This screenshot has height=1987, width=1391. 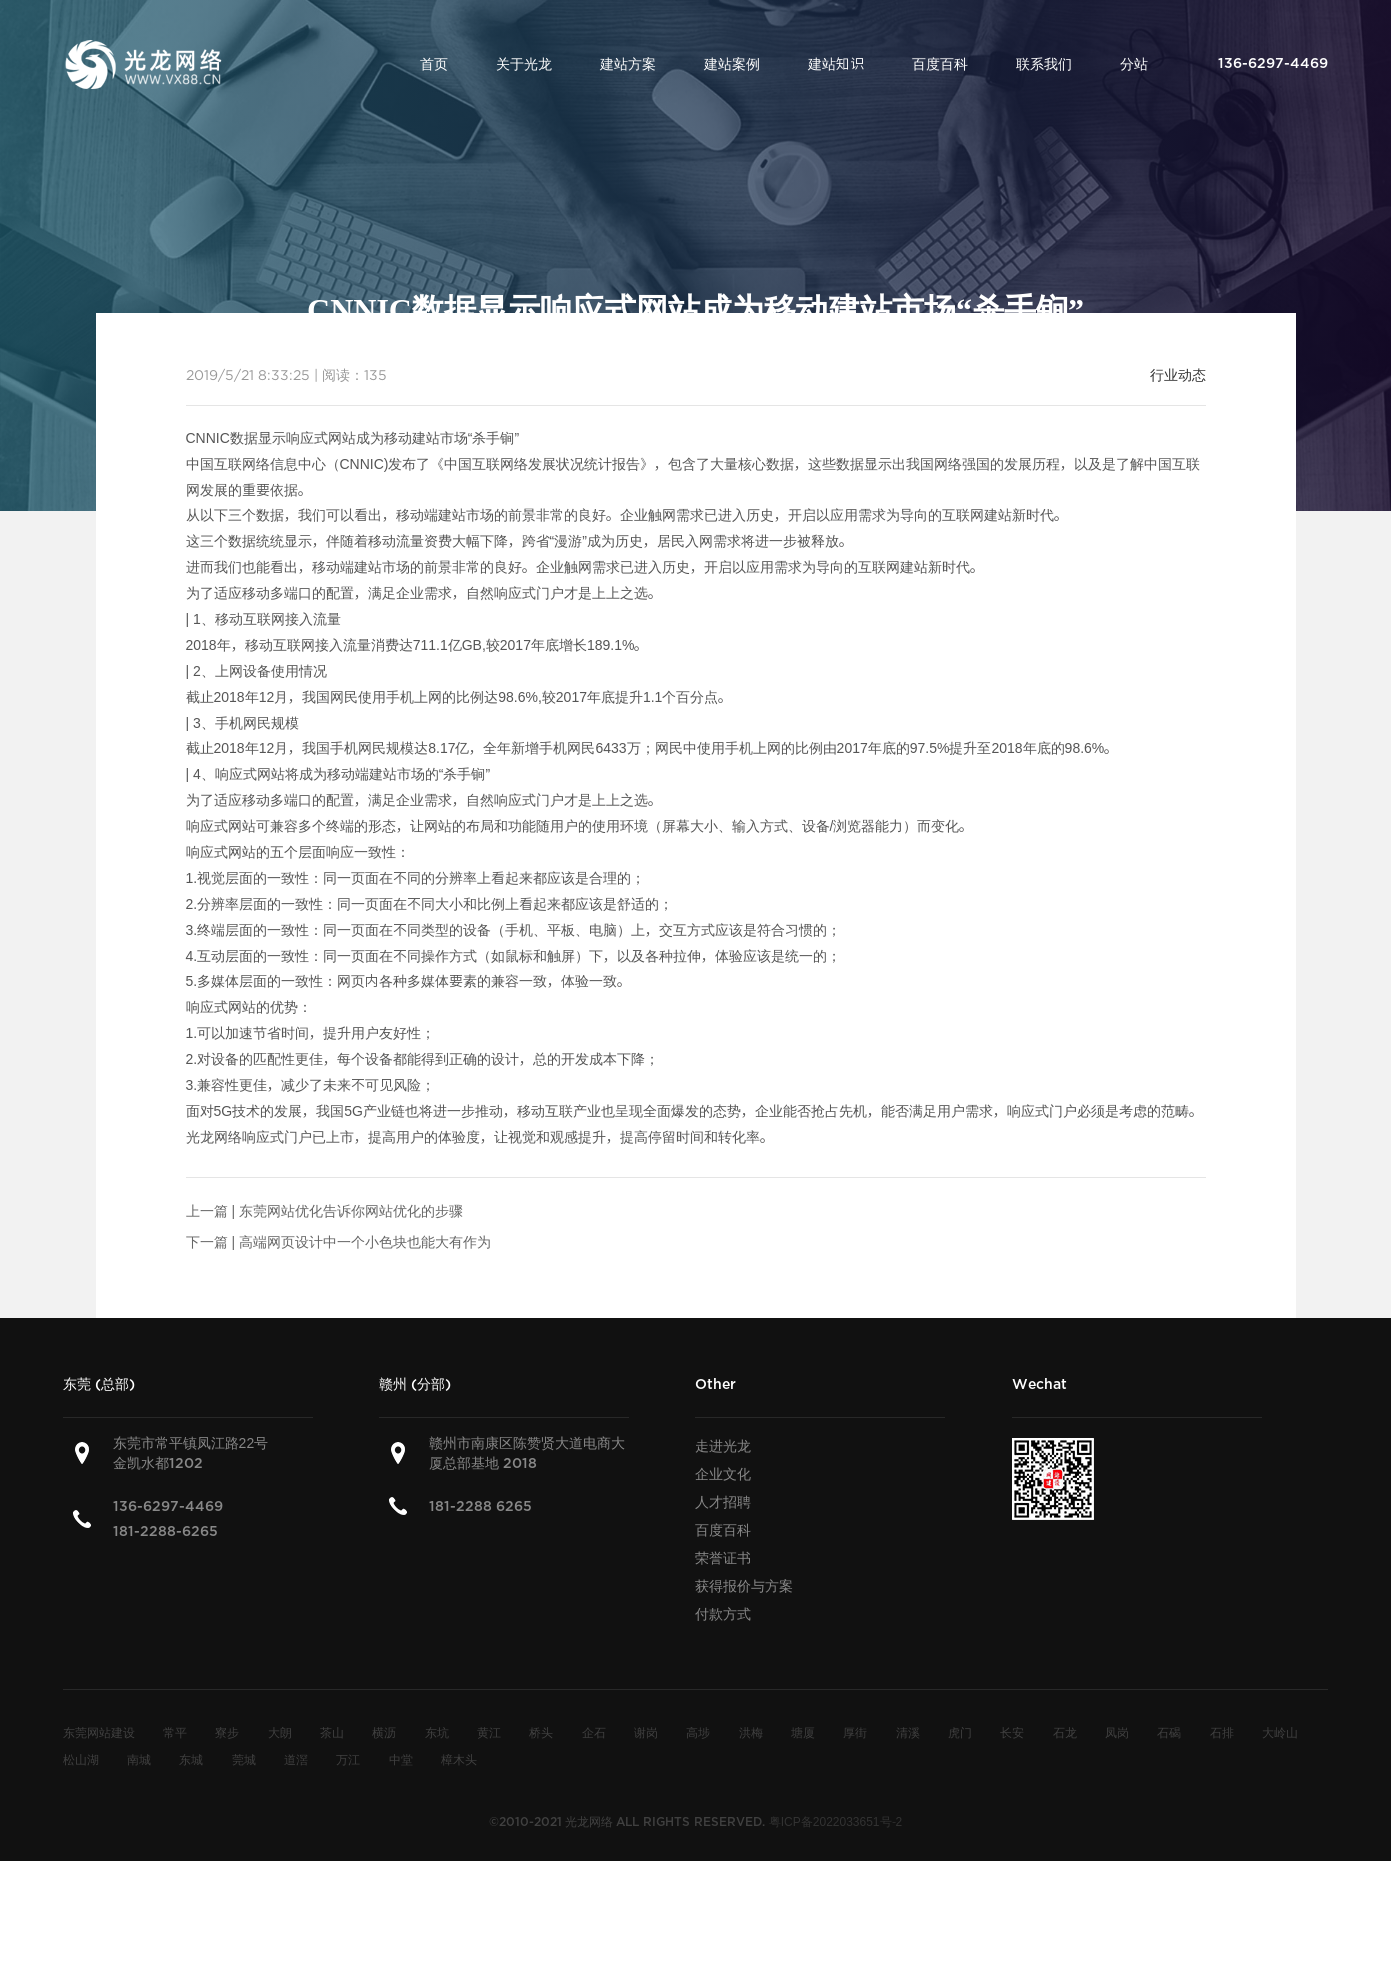 What do you see at coordinates (524, 64) in the screenshot?
I see `关于光龙` at bounding box center [524, 64].